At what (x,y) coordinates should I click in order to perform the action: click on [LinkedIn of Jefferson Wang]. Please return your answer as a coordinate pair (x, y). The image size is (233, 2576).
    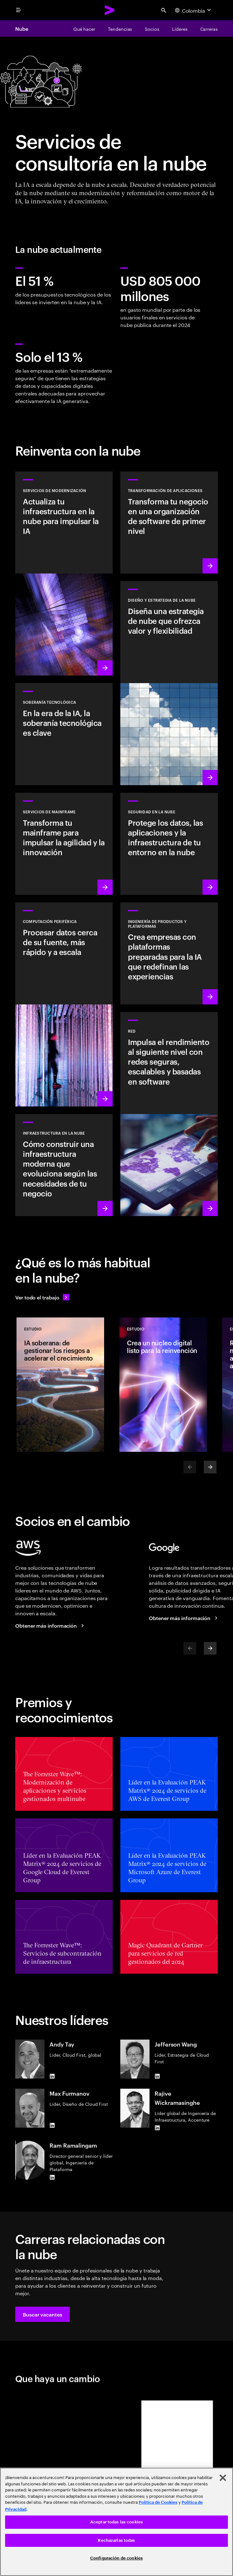
    Looking at the image, I should click on (157, 2076).